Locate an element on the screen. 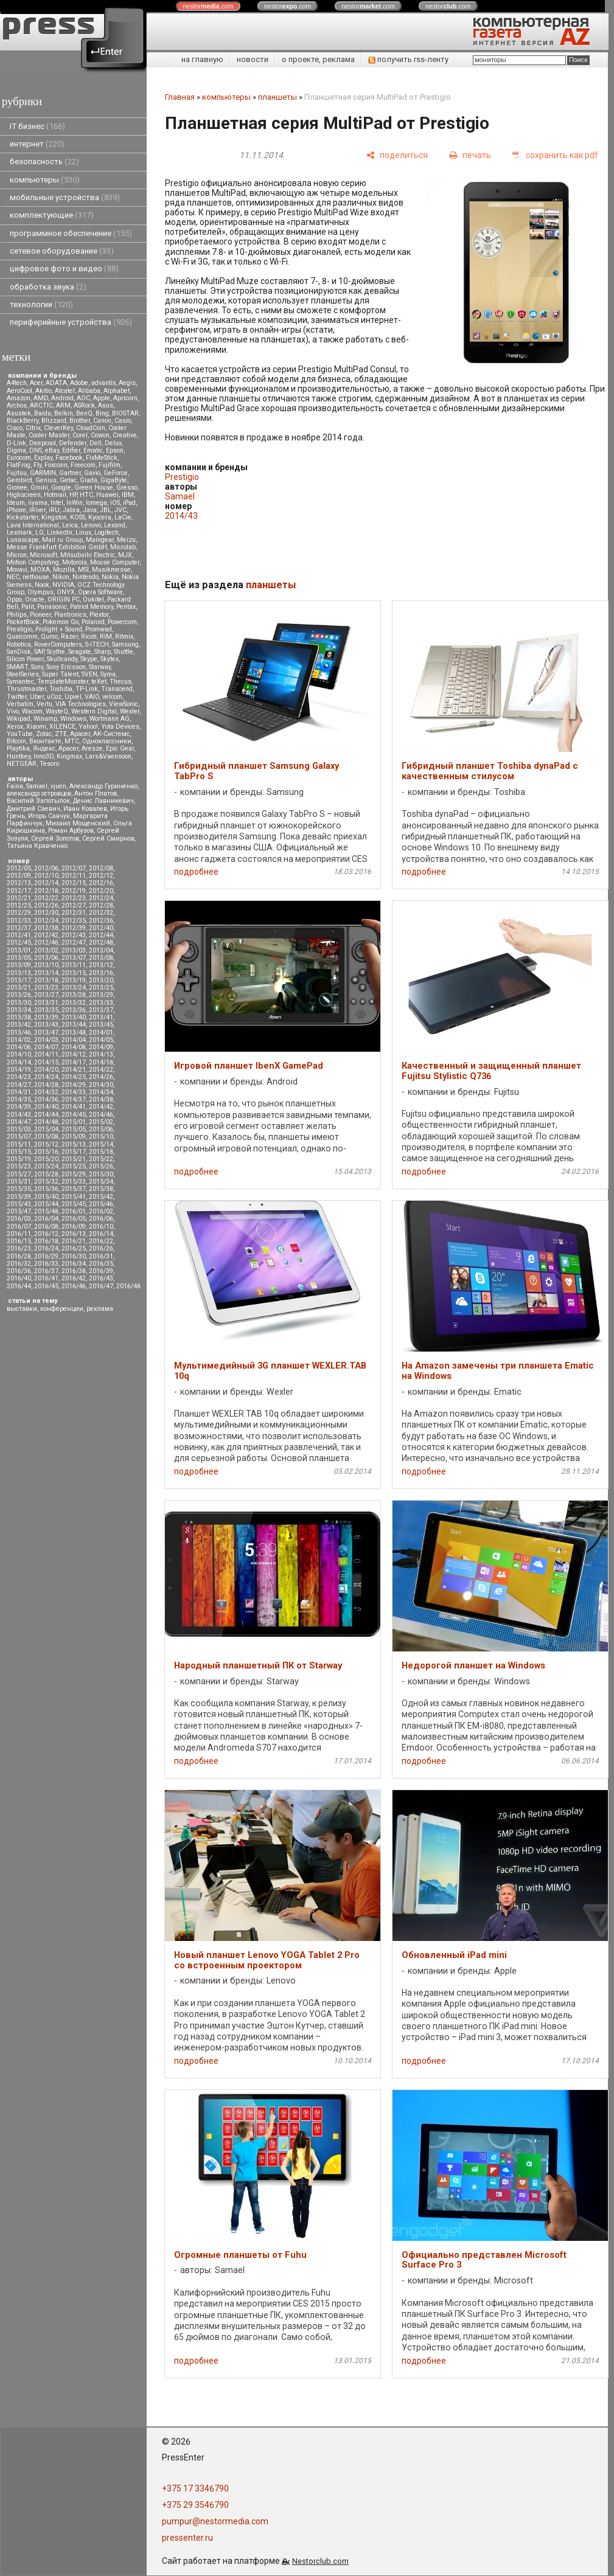  2015/35 is located at coordinates (19, 1189).